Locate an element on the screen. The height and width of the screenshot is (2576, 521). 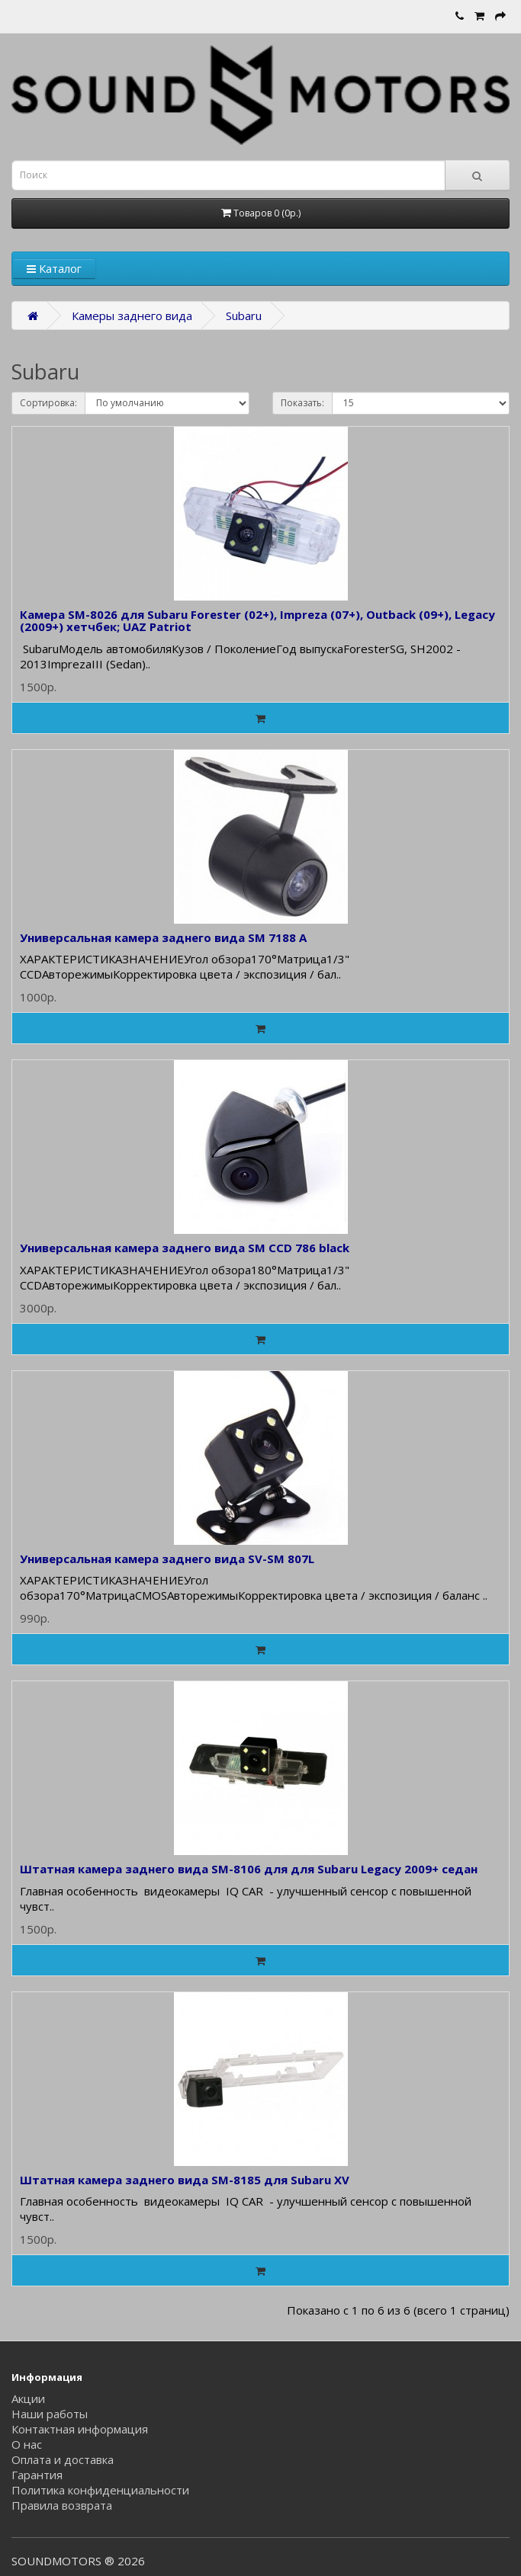
Subaru is located at coordinates (244, 315).